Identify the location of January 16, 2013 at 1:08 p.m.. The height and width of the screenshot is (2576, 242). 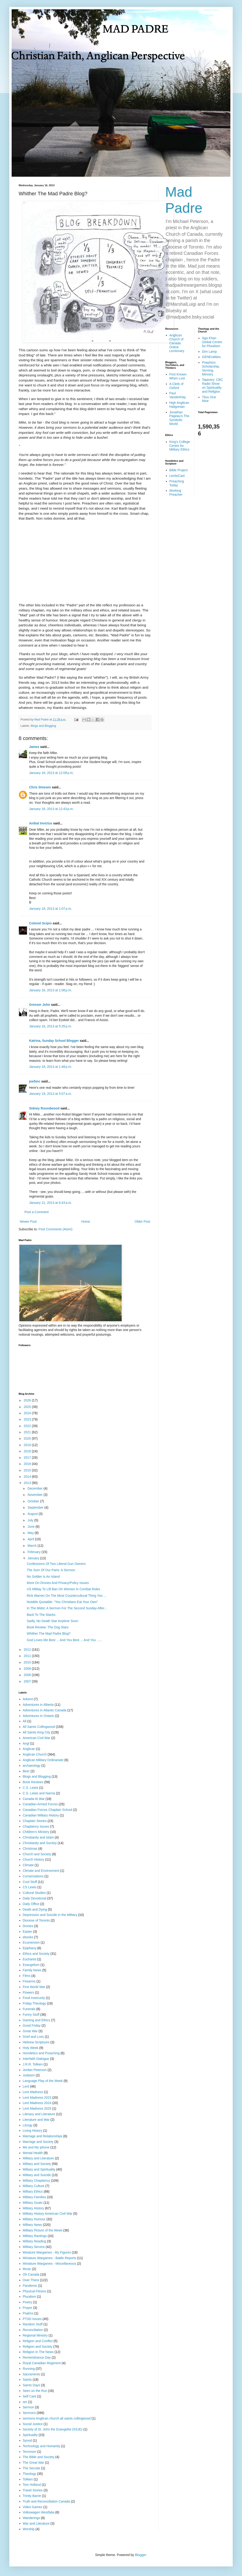
(50, 990).